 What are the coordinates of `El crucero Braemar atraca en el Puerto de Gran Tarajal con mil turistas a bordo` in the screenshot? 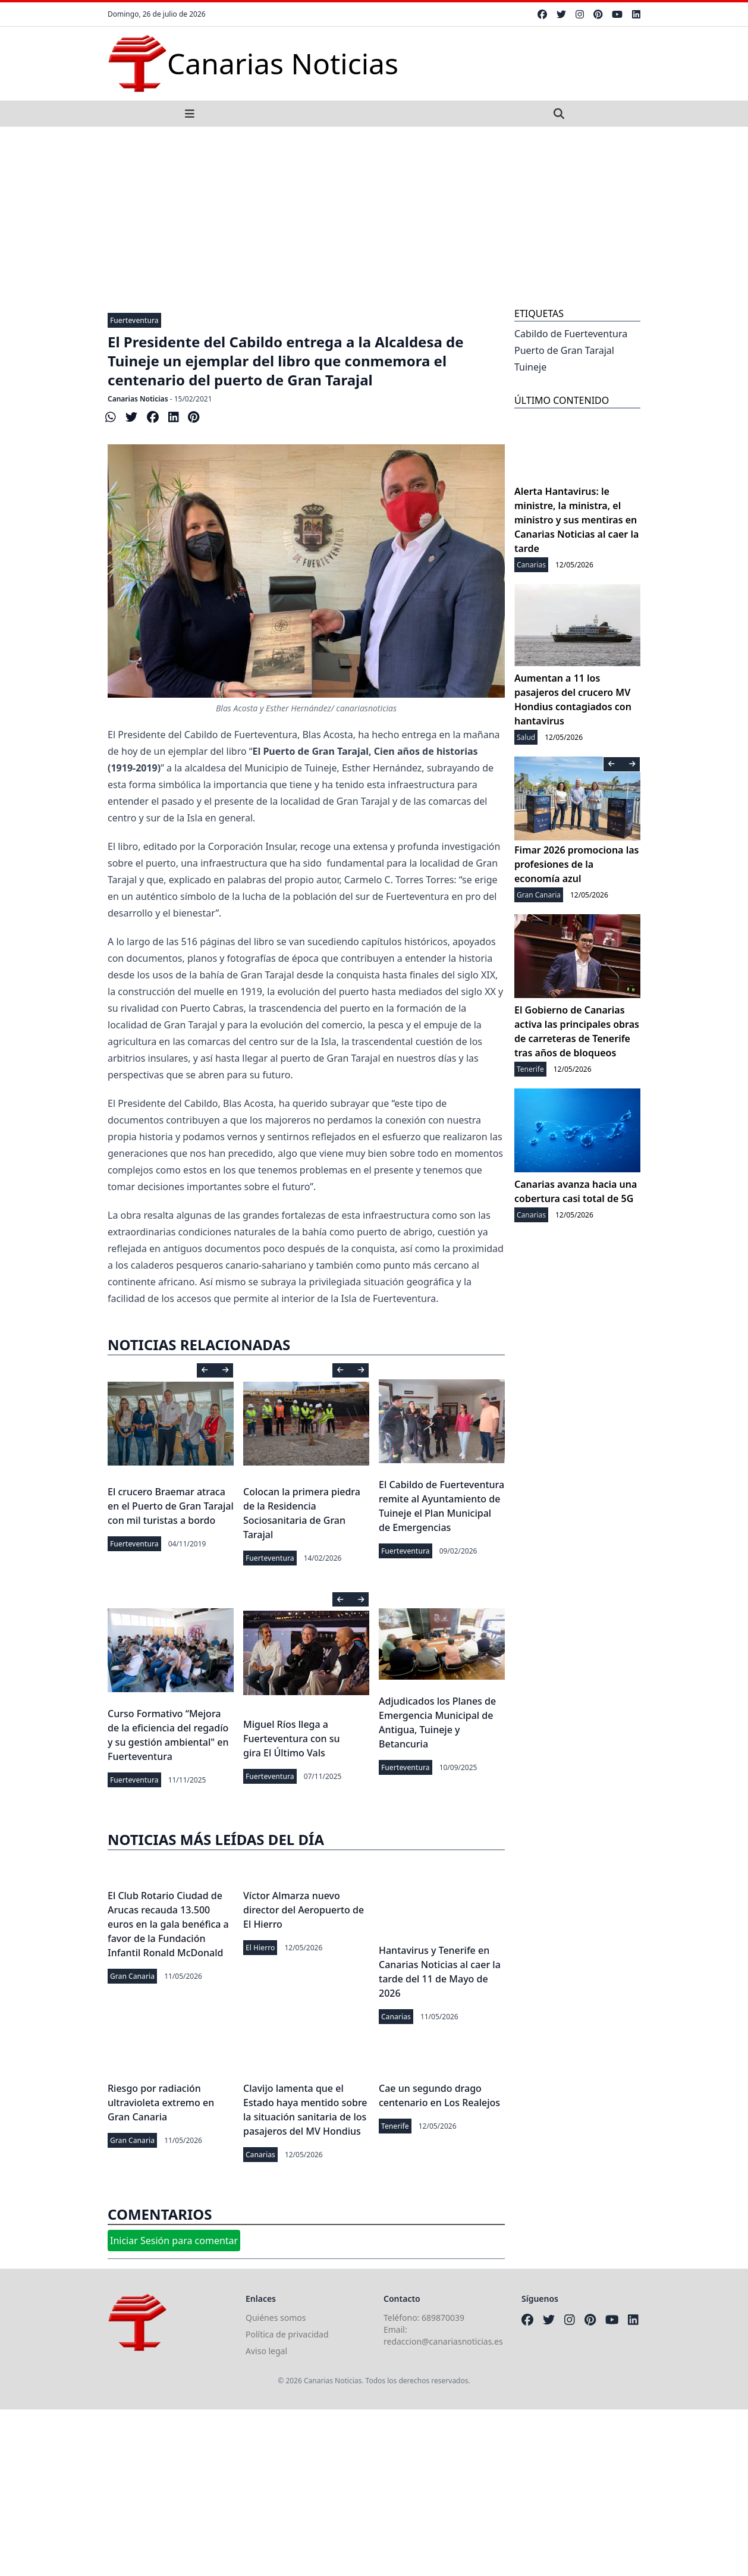 It's located at (171, 1506).